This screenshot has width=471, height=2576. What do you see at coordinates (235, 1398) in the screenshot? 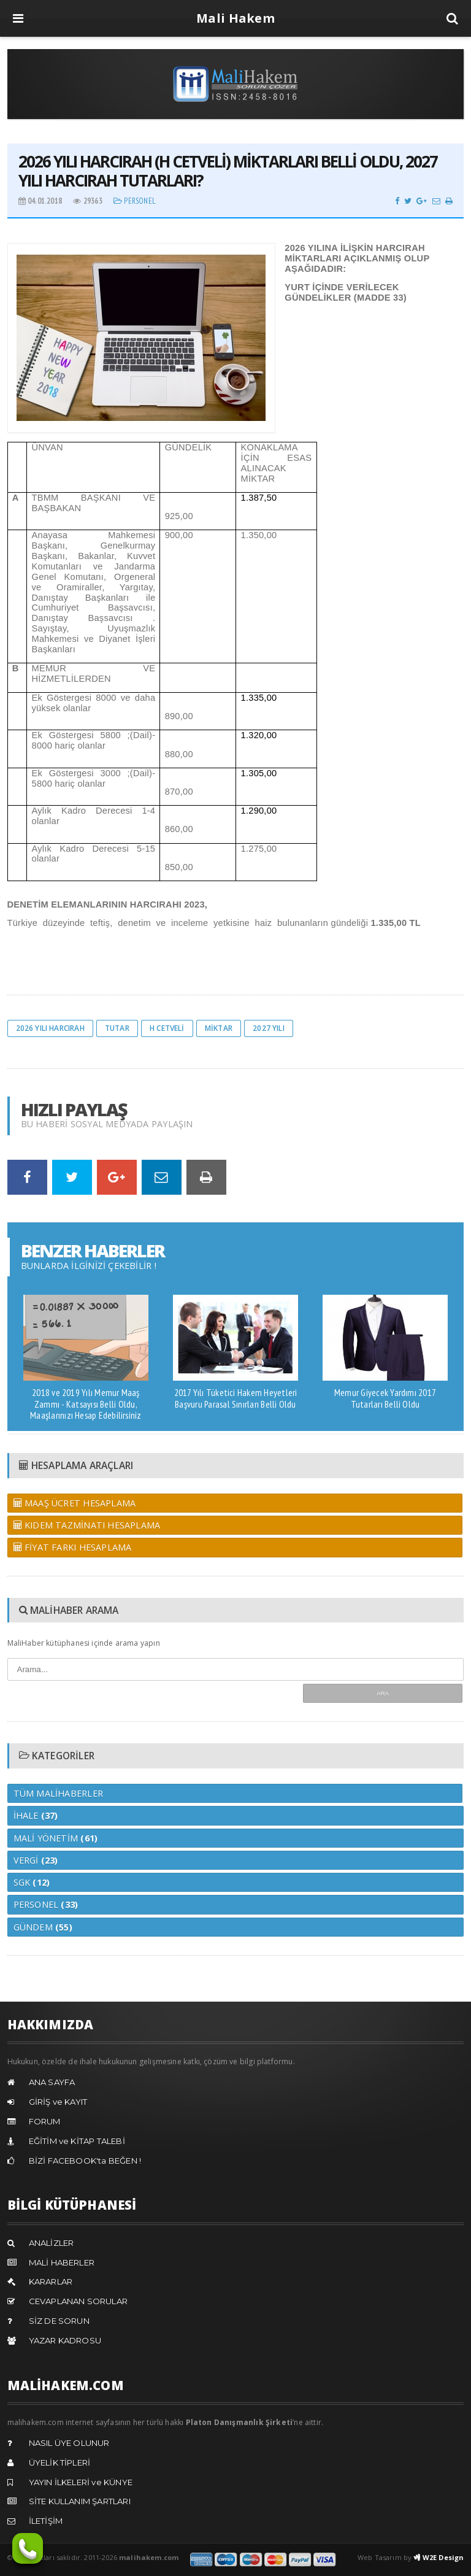
I see `2017 Yılı Tüketici Hakem Heyetleri Başvuru Parasal Sınırları Belli Oldu` at bounding box center [235, 1398].